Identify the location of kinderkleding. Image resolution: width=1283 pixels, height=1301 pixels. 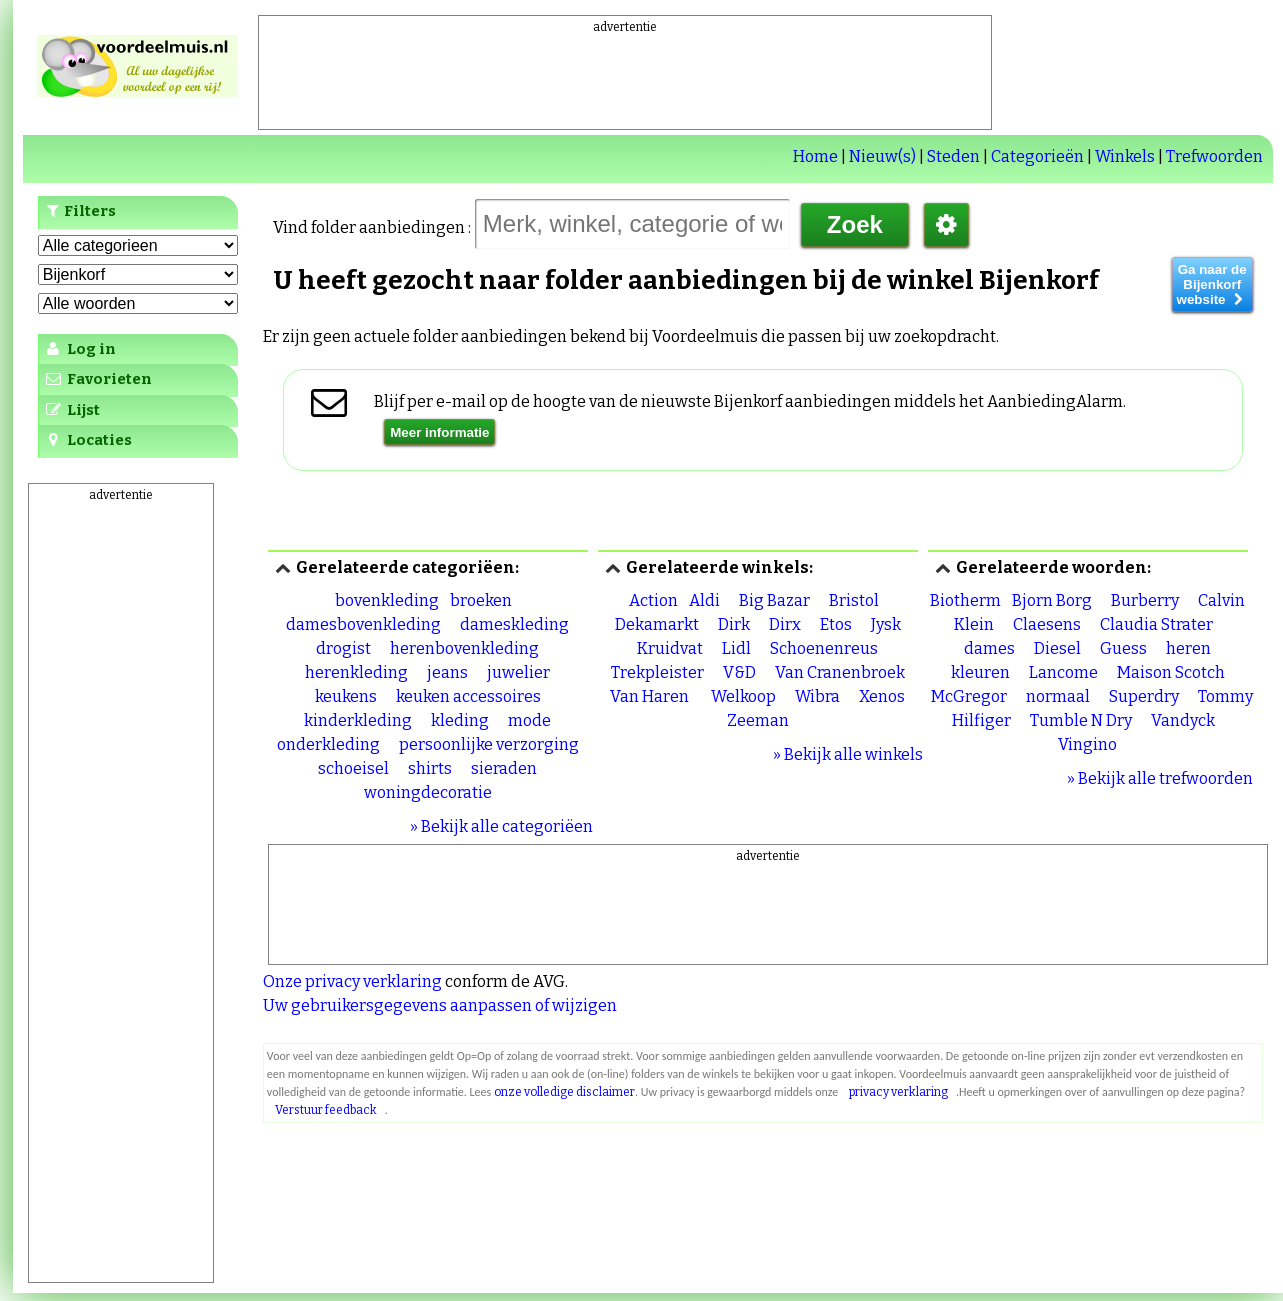
(358, 720).